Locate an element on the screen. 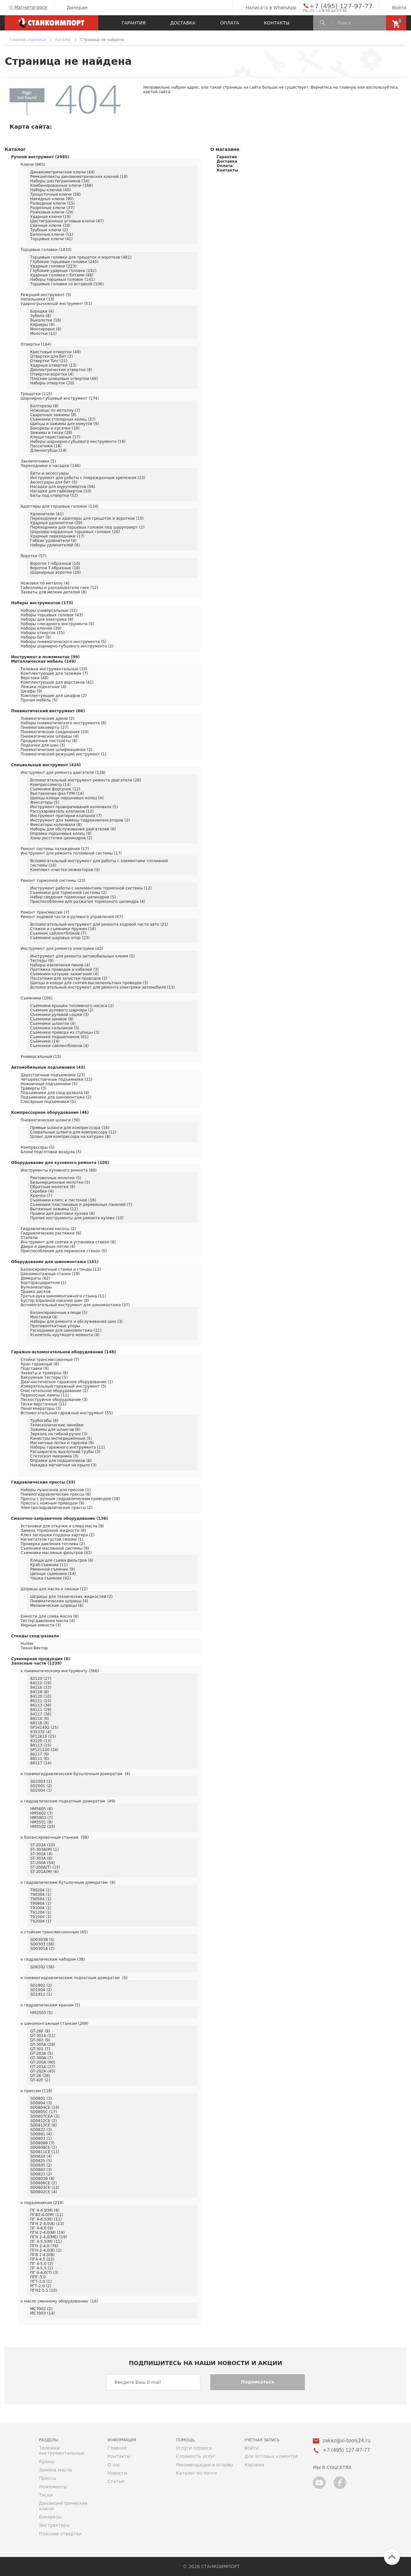 This screenshot has width=411, height=2576. Съемник сайлентблоков (7) is located at coordinates (58, 933).